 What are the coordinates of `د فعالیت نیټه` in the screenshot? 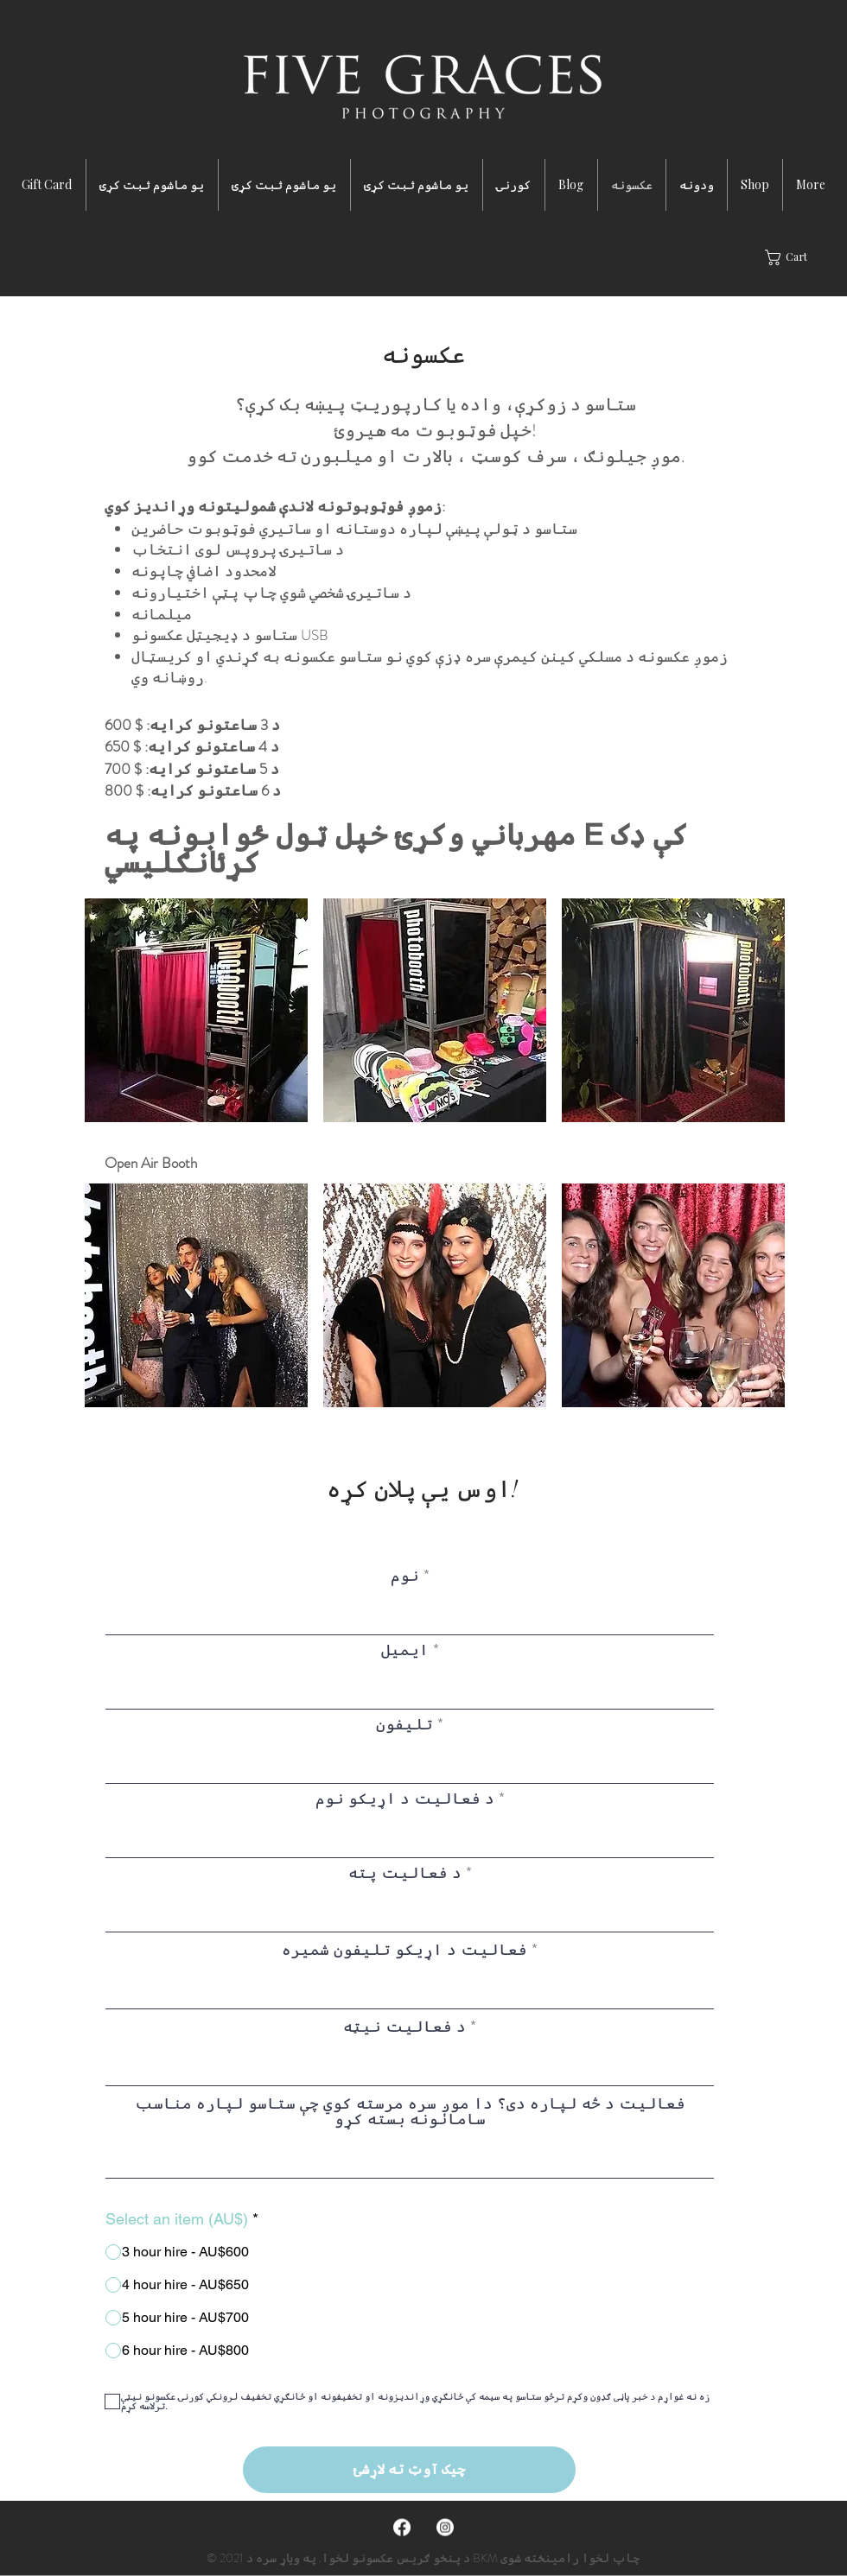 It's located at (404, 2026).